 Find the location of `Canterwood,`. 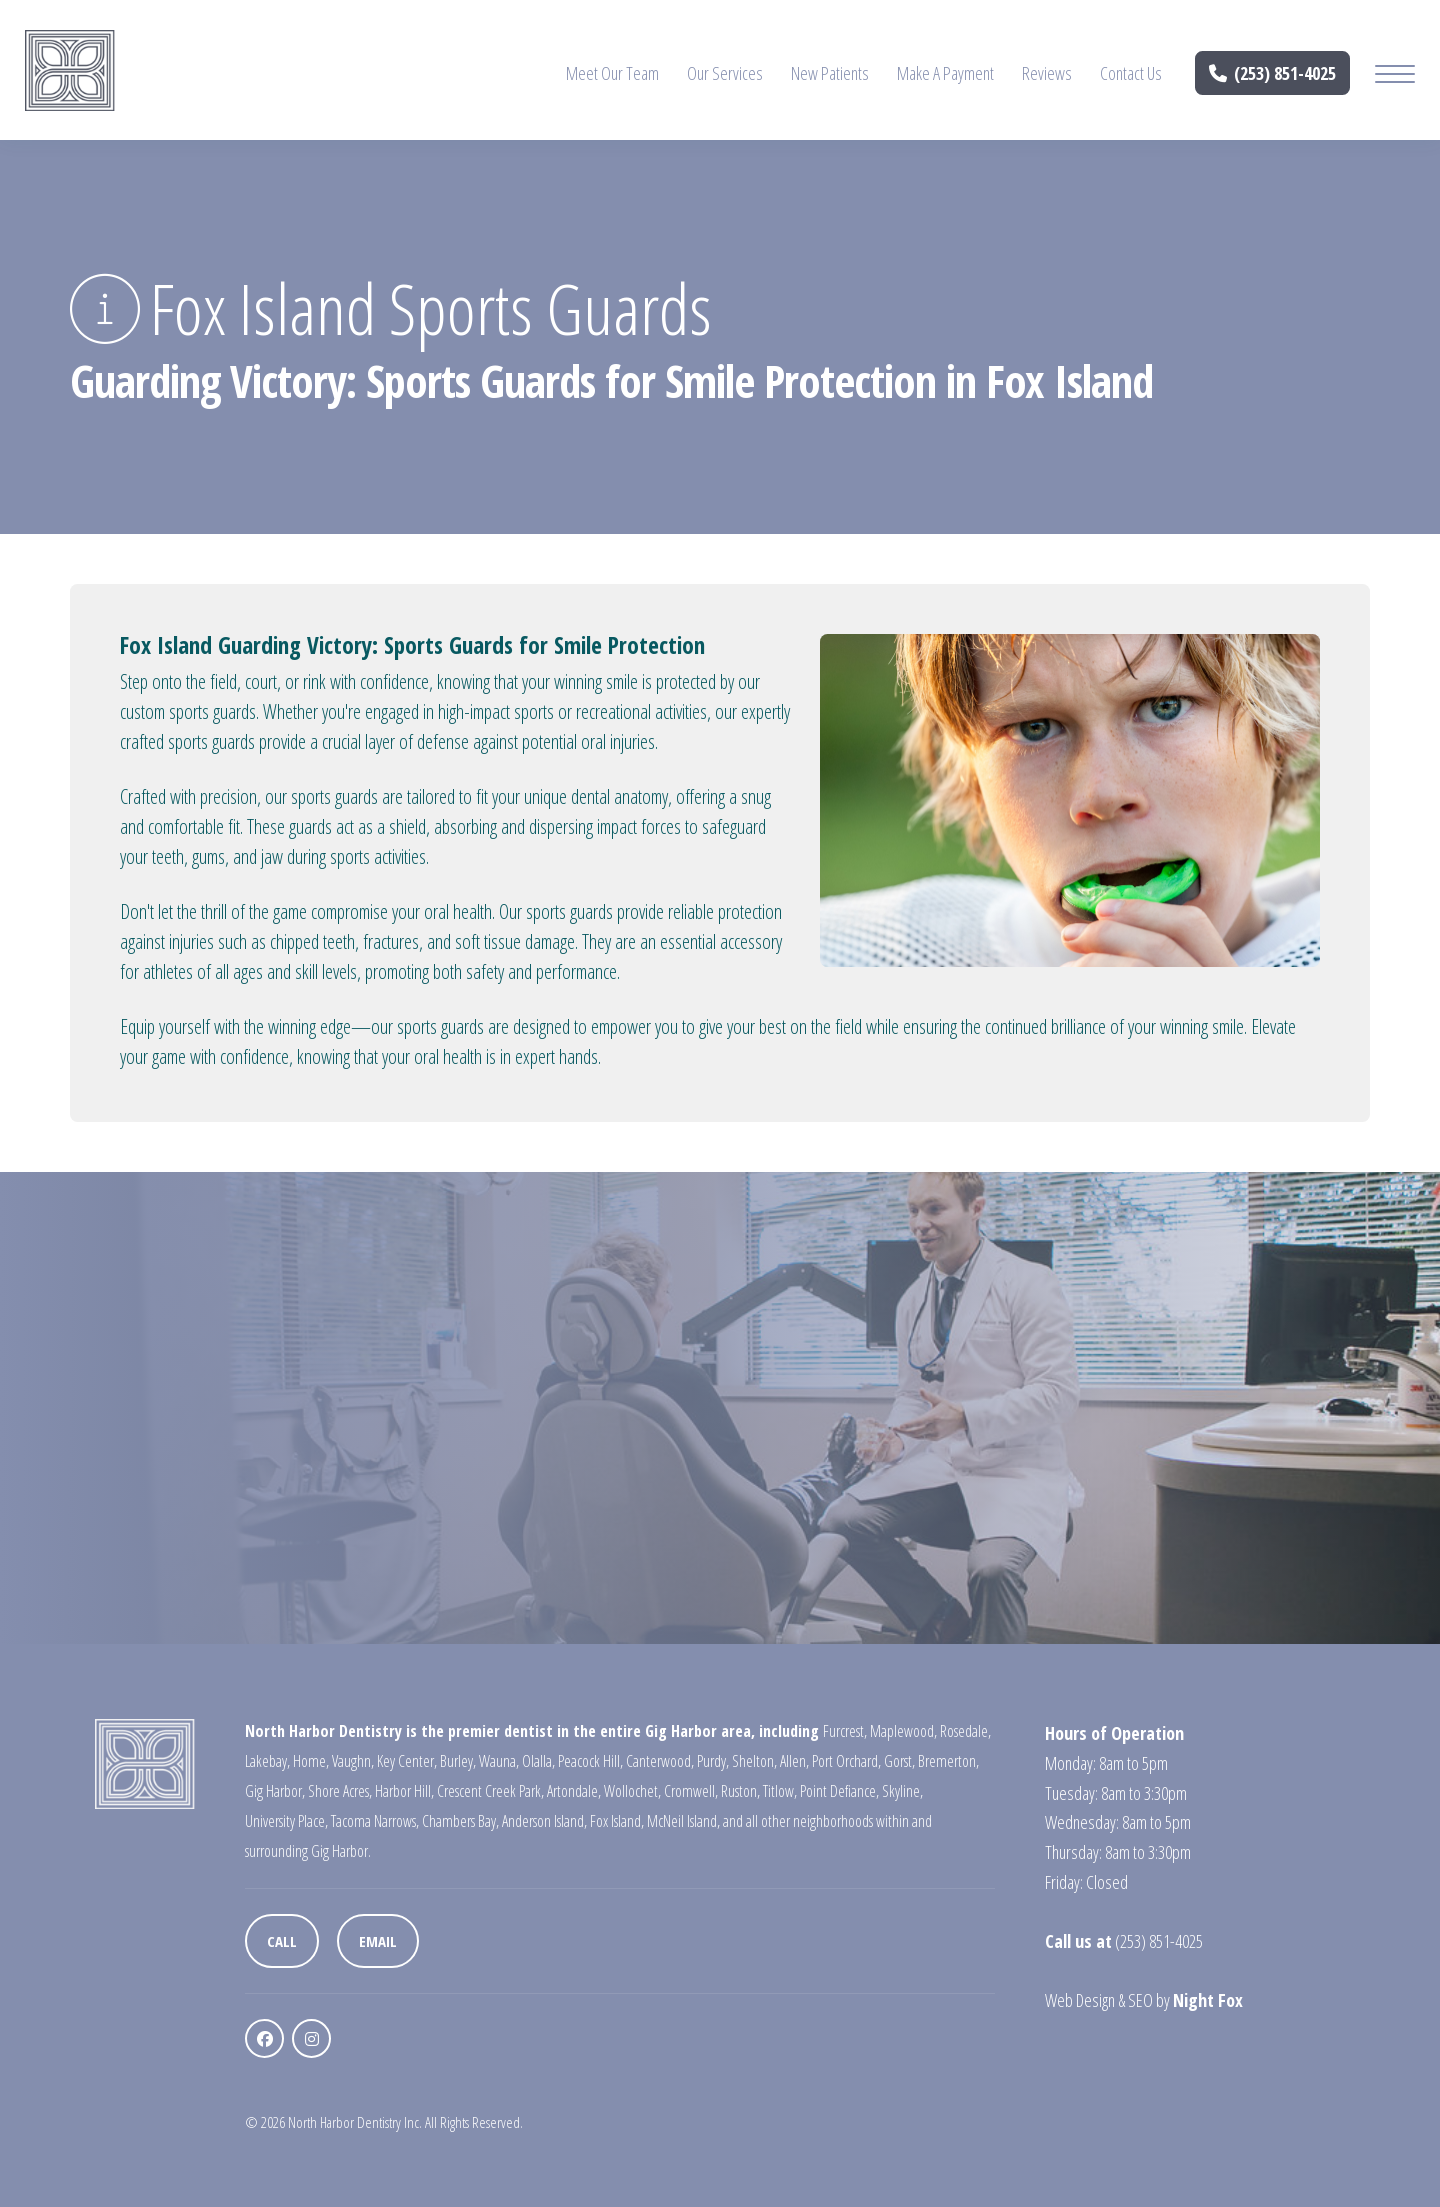

Canterwood, is located at coordinates (660, 1761).